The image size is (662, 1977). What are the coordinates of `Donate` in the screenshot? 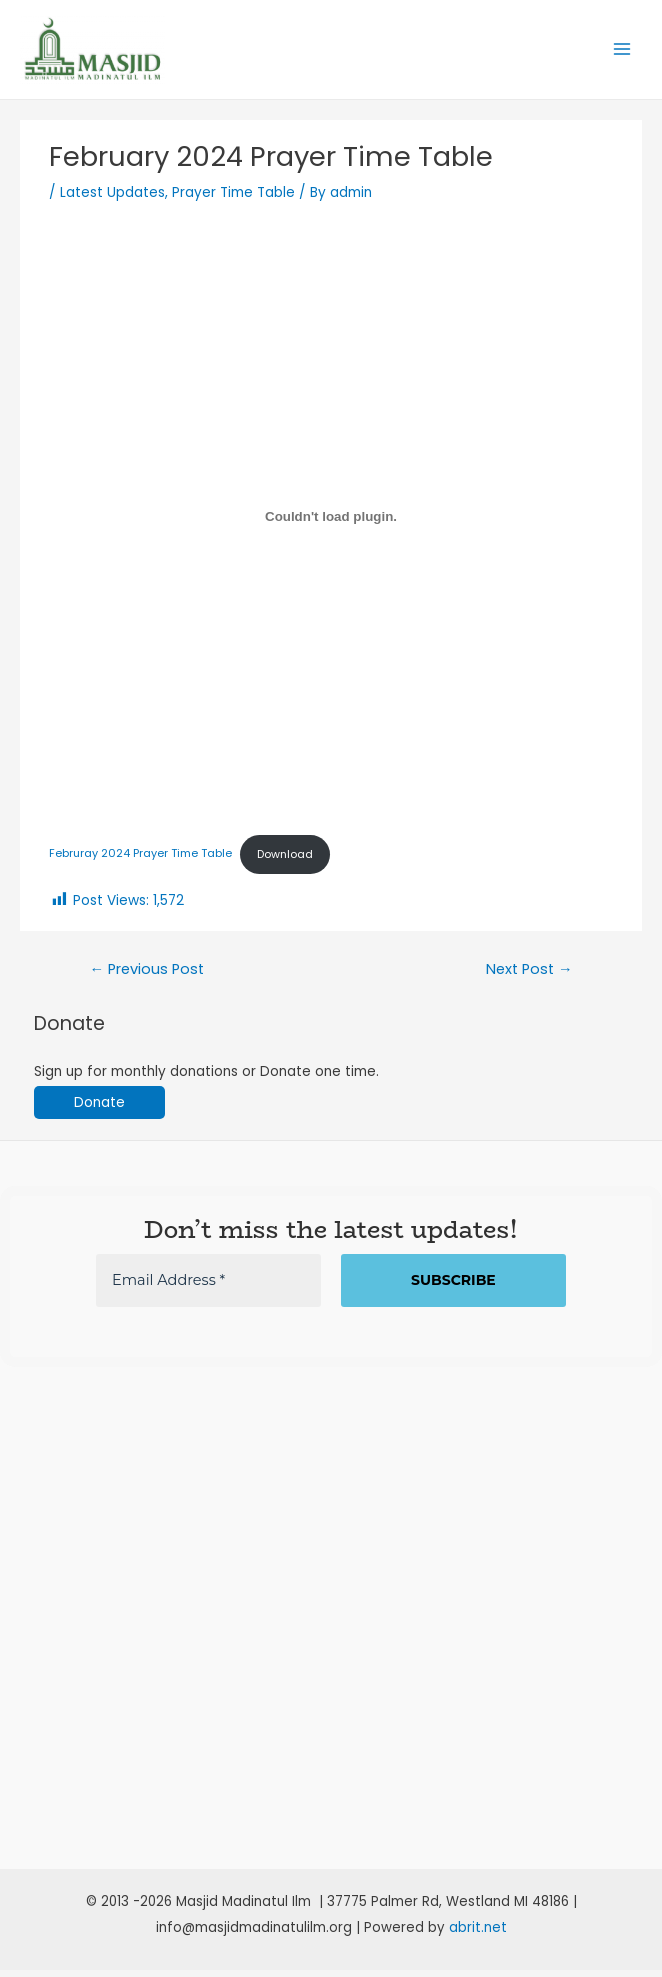 It's located at (99, 1109).